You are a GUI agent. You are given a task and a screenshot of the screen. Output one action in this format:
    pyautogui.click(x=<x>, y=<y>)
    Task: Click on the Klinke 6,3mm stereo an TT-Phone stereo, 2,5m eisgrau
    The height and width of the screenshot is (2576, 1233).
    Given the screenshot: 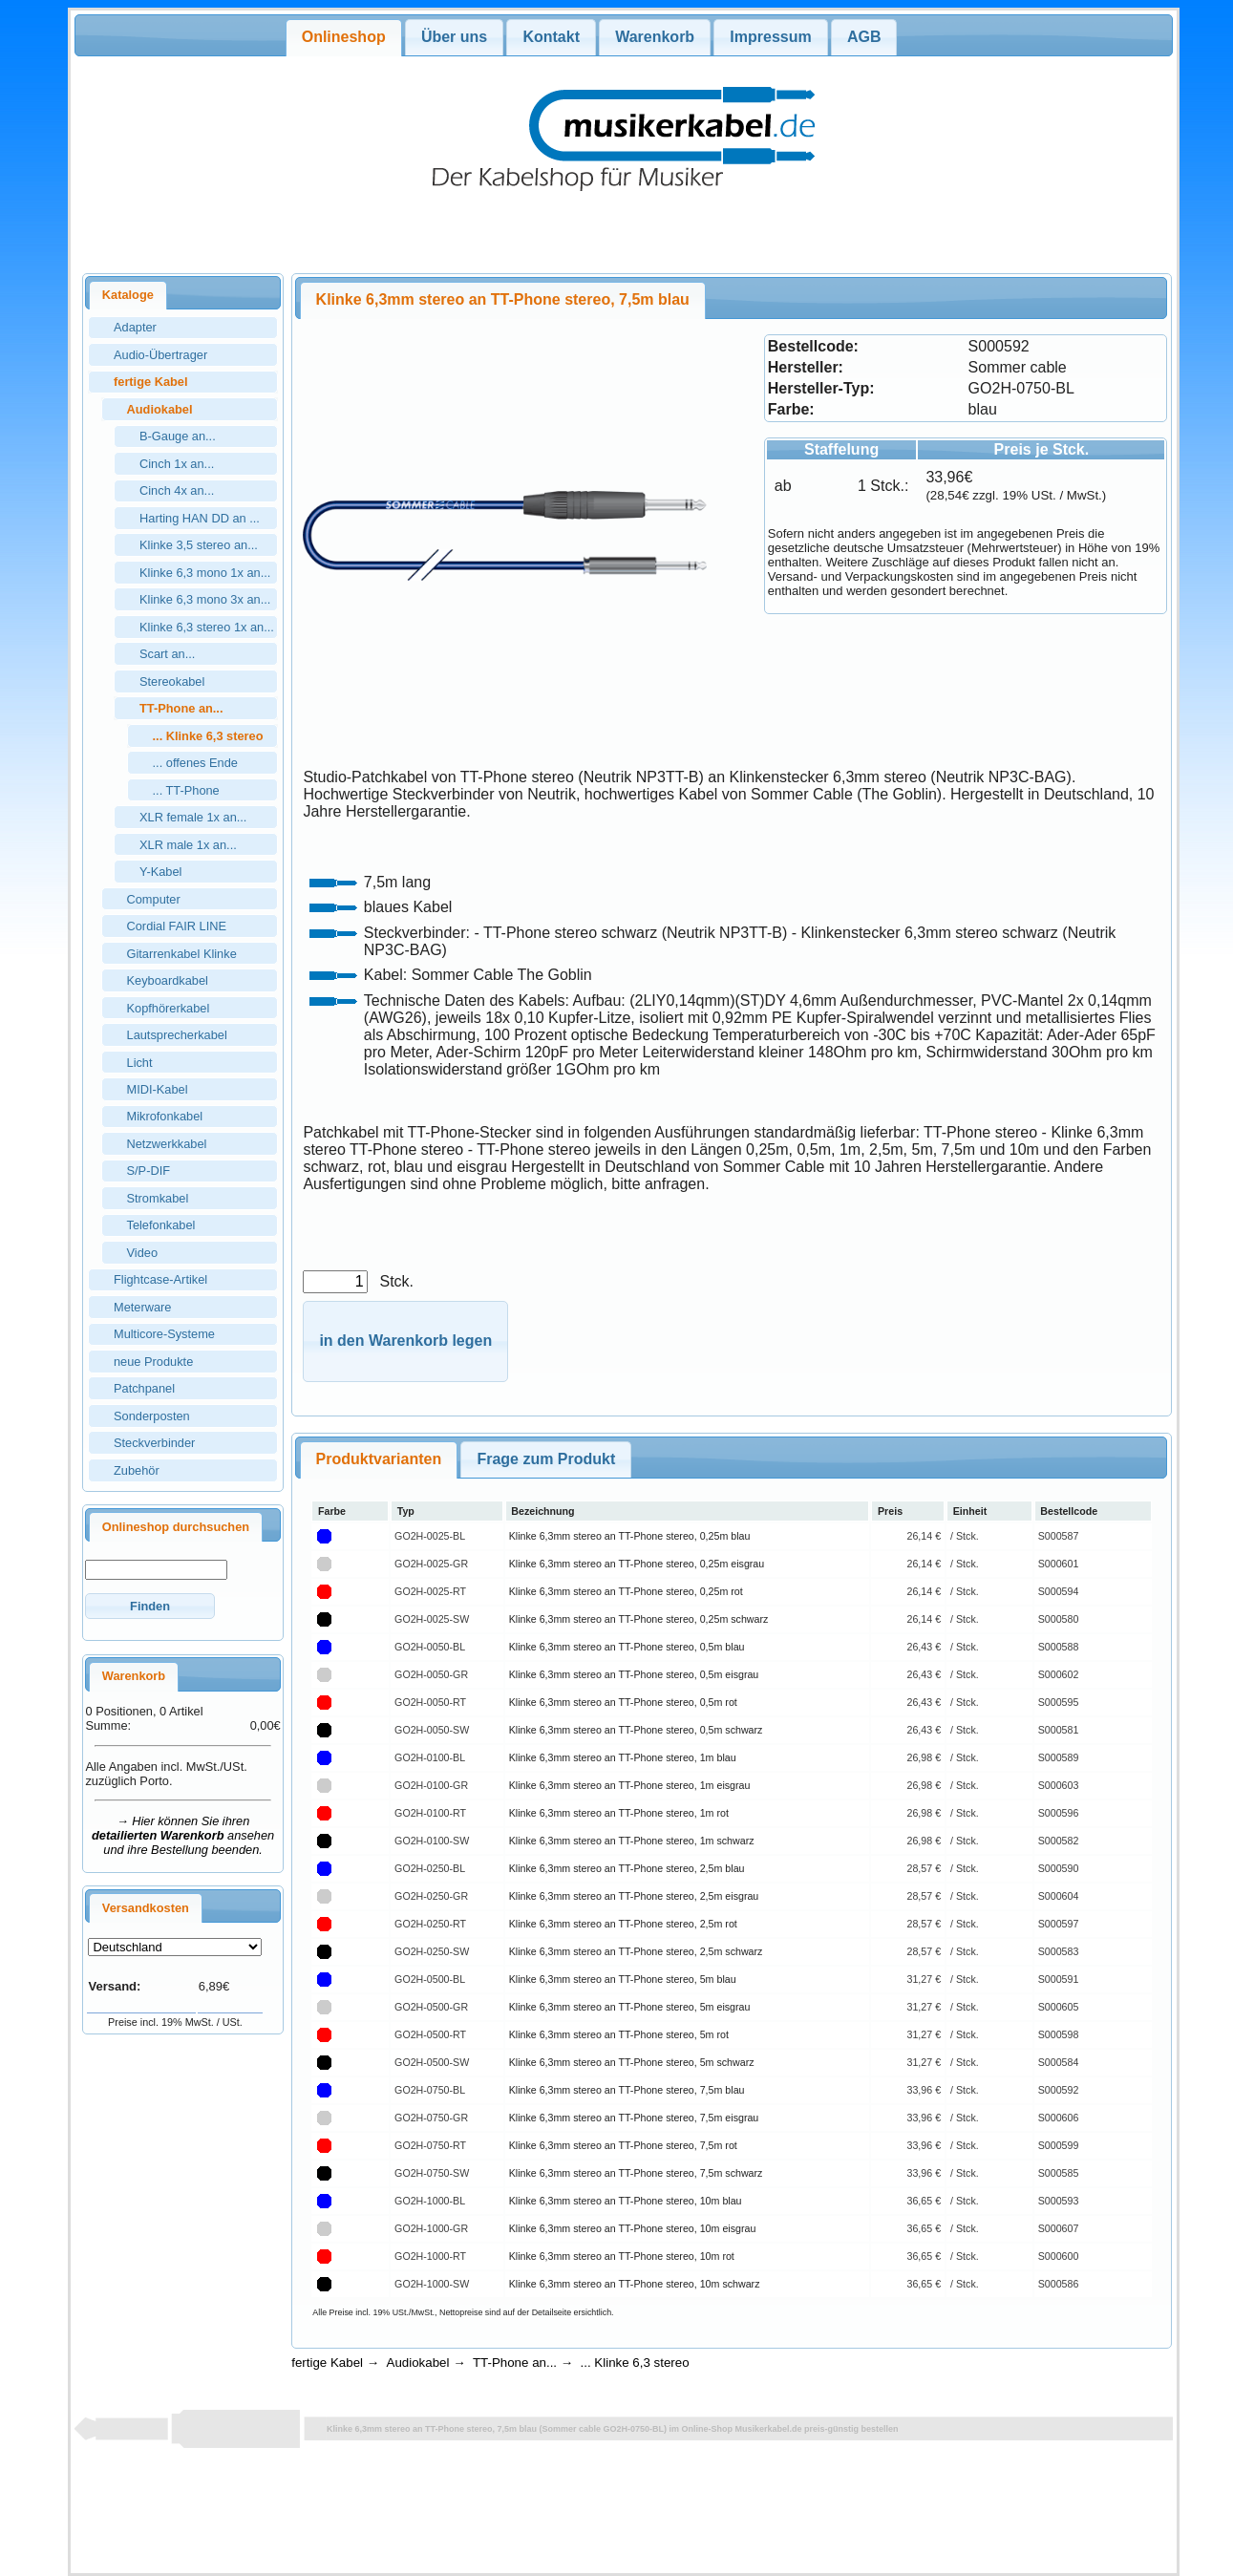 What is the action you would take?
    pyautogui.click(x=634, y=1896)
    